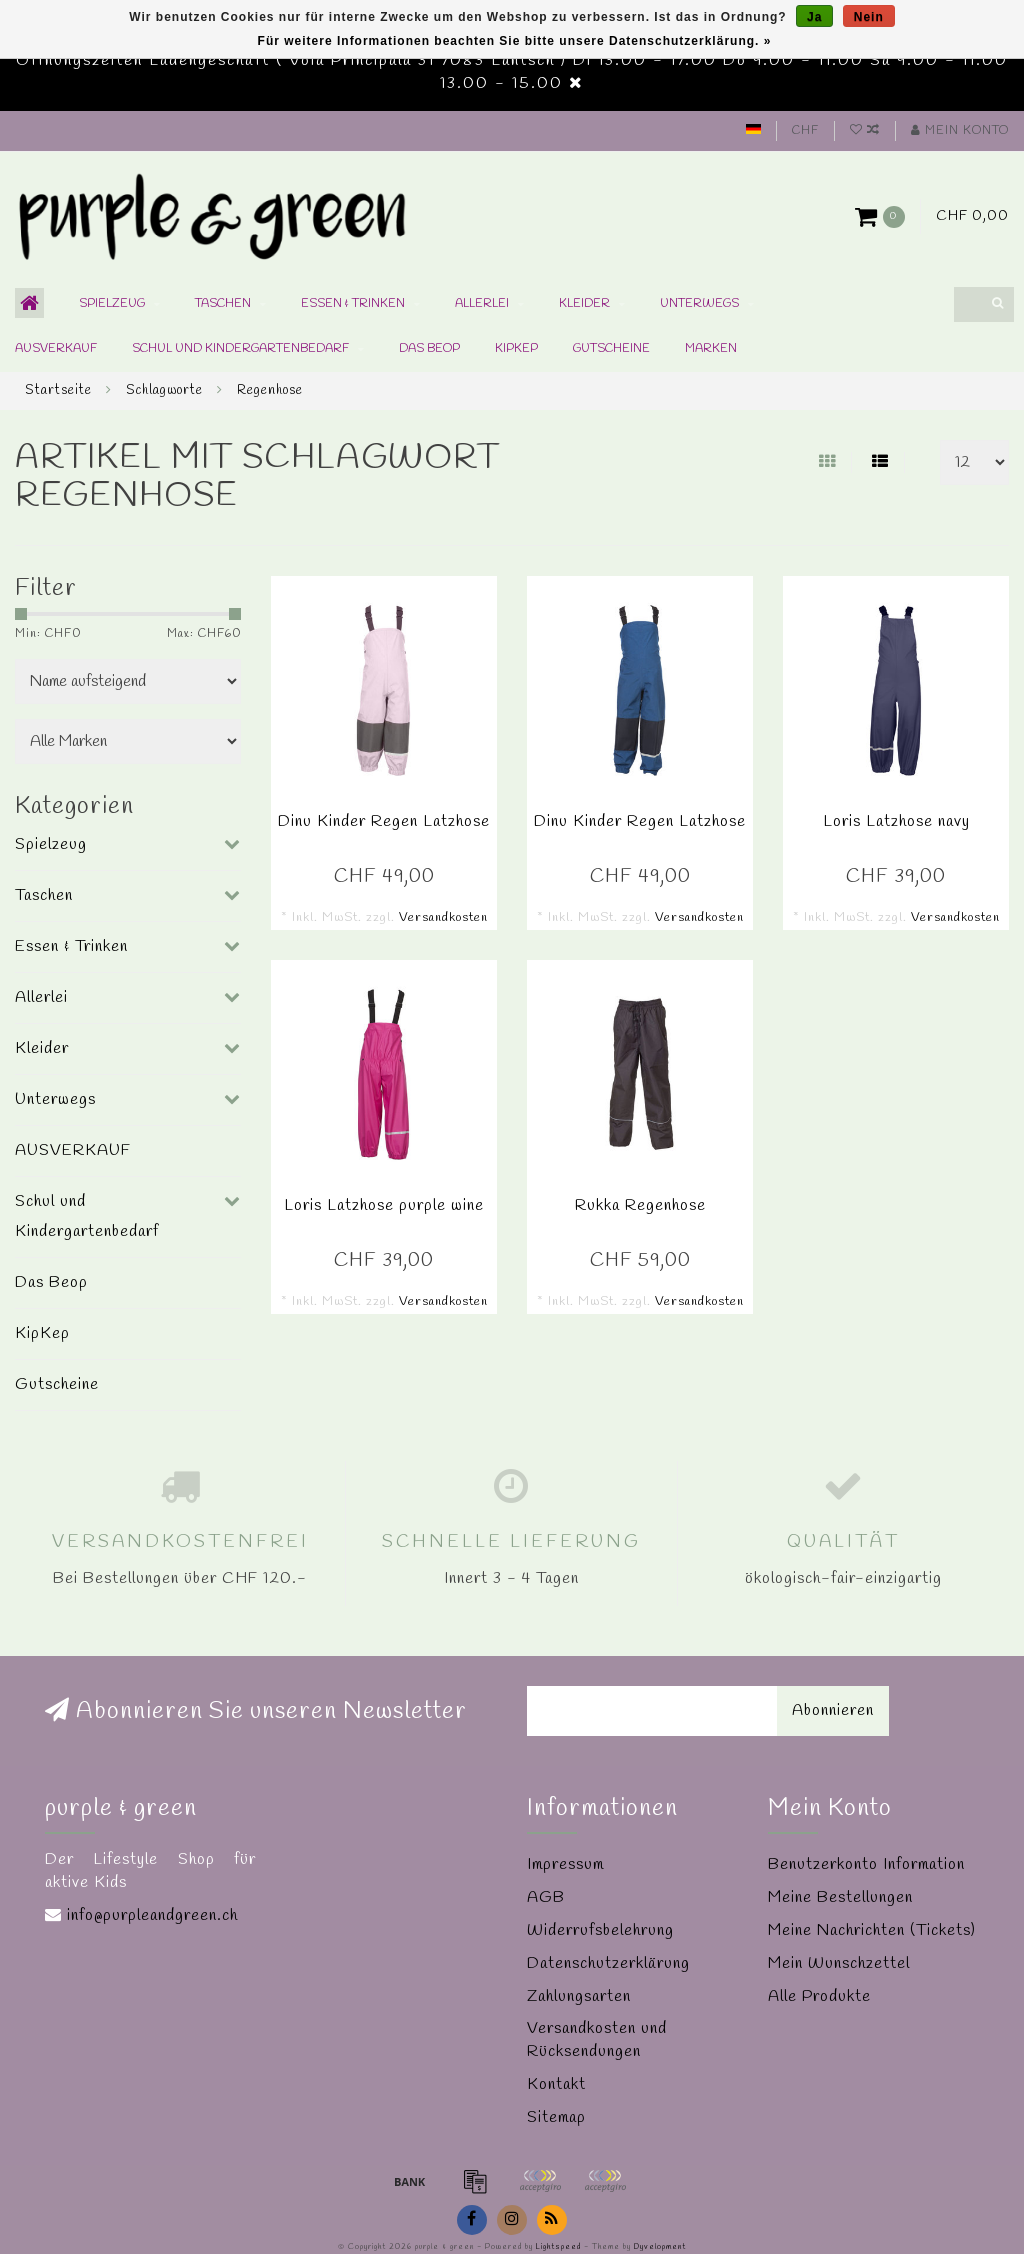 The image size is (1024, 2254). What do you see at coordinates (546, 1897) in the screenshot?
I see `AGB` at bounding box center [546, 1897].